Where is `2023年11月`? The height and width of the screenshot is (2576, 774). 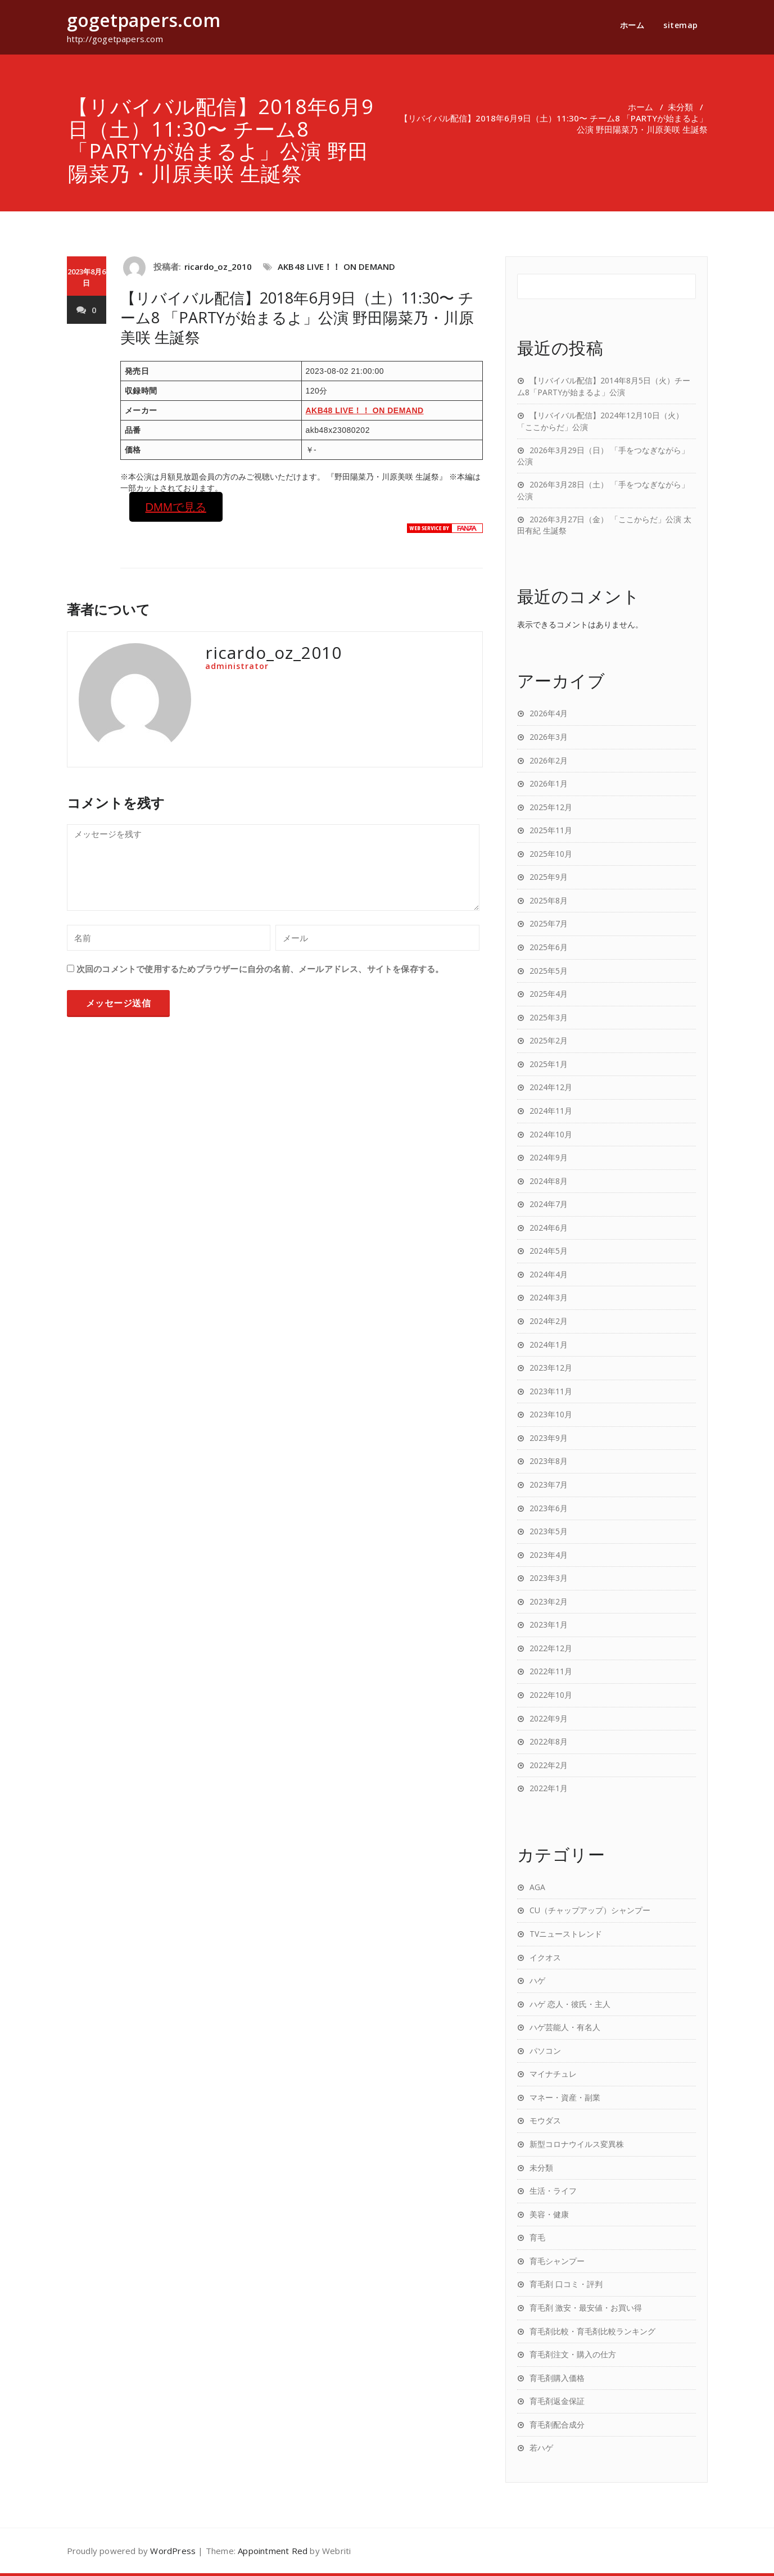
2023年11月 is located at coordinates (550, 1391).